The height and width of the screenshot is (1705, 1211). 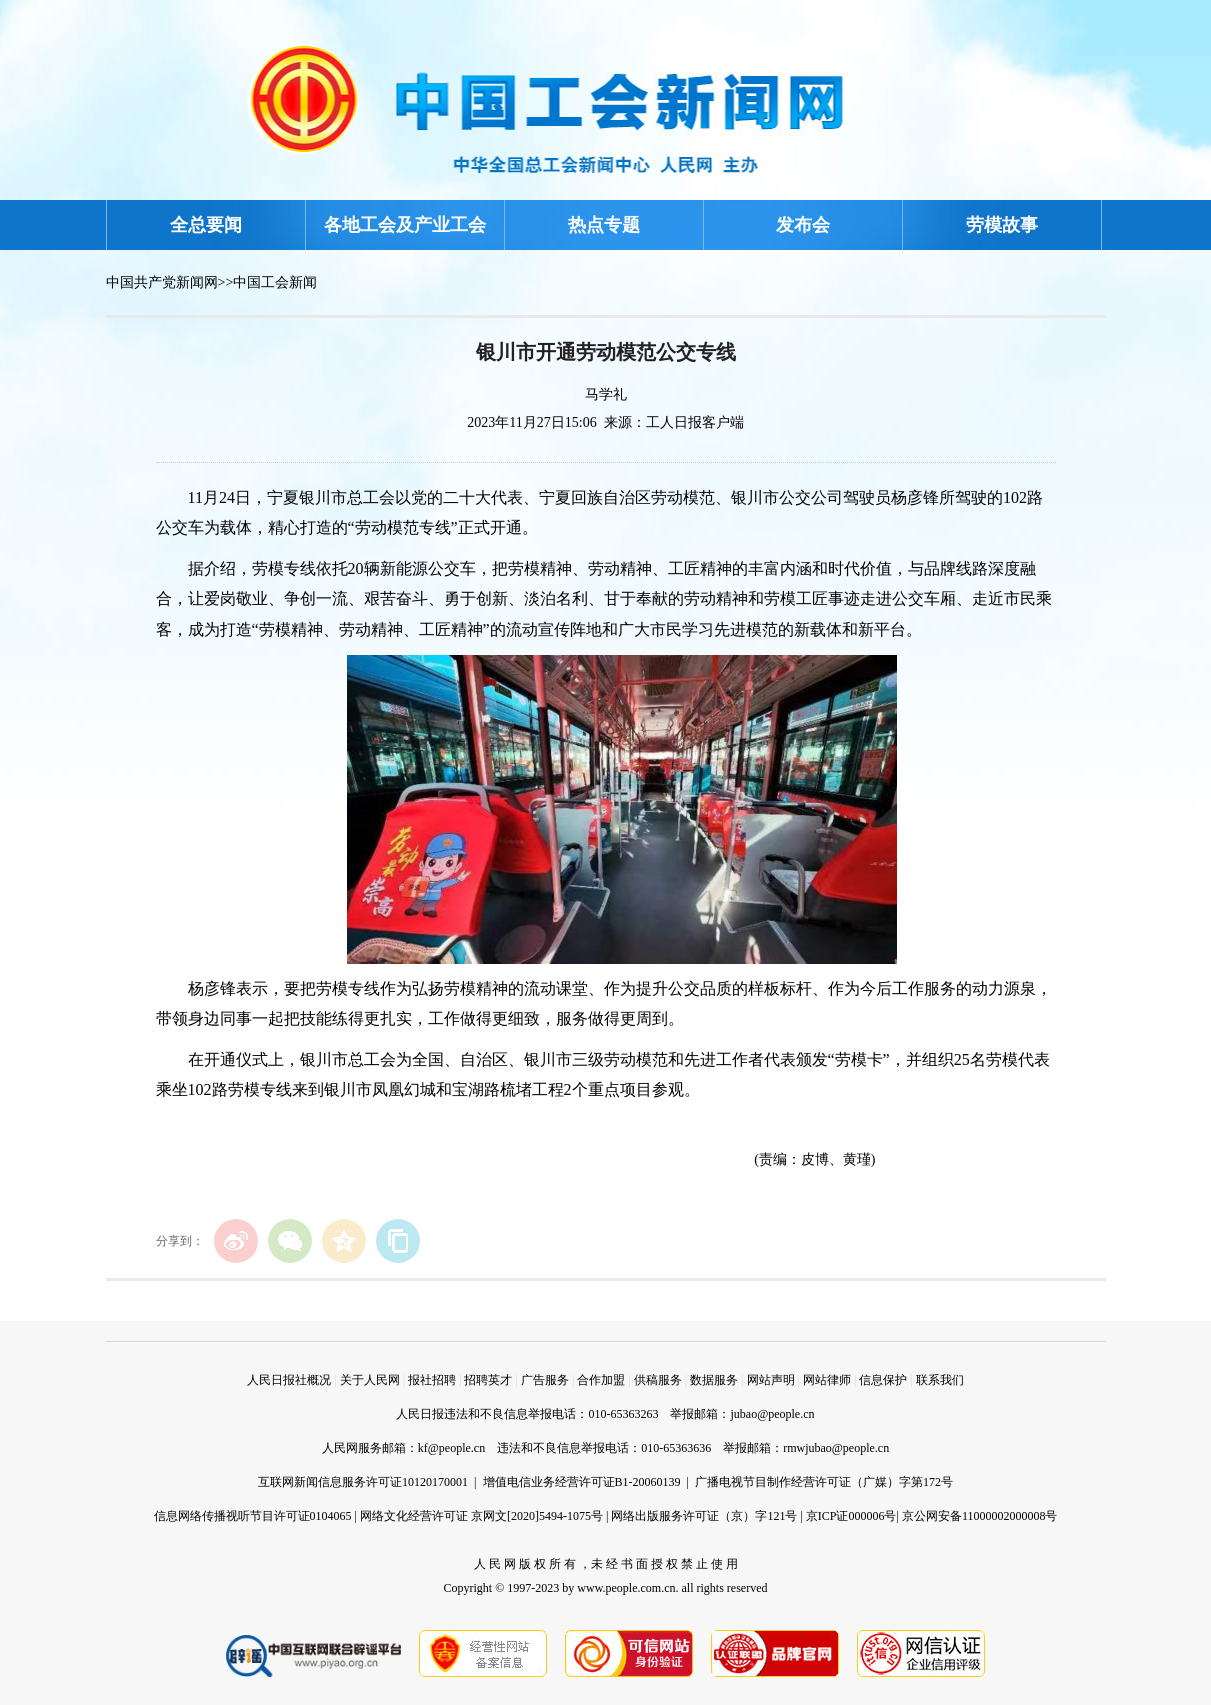 What do you see at coordinates (824, 1482) in the screenshot?
I see `广播电视节目制作经营许可证（广媒）字第172号` at bounding box center [824, 1482].